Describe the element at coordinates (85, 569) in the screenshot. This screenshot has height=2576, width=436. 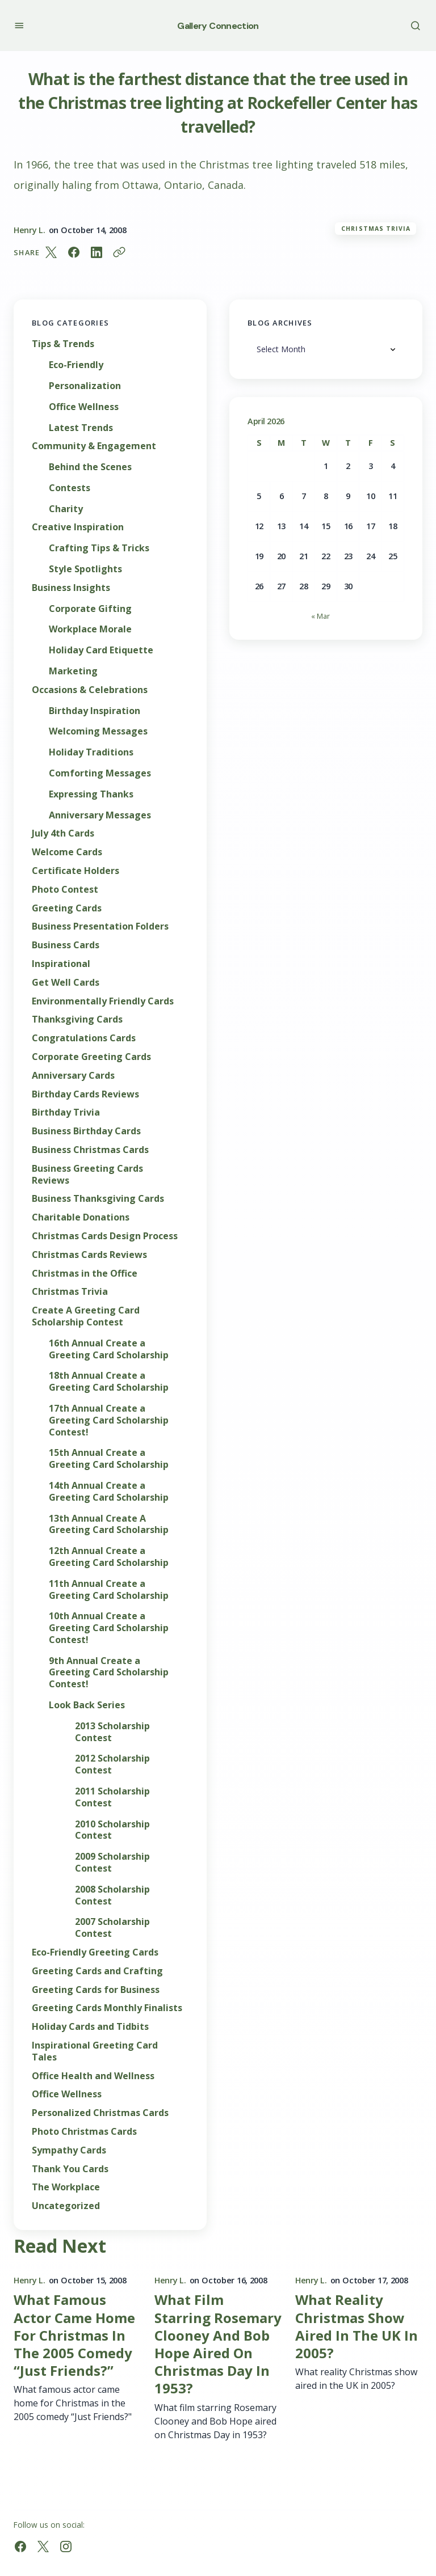
I see `Style Spotlights` at that location.